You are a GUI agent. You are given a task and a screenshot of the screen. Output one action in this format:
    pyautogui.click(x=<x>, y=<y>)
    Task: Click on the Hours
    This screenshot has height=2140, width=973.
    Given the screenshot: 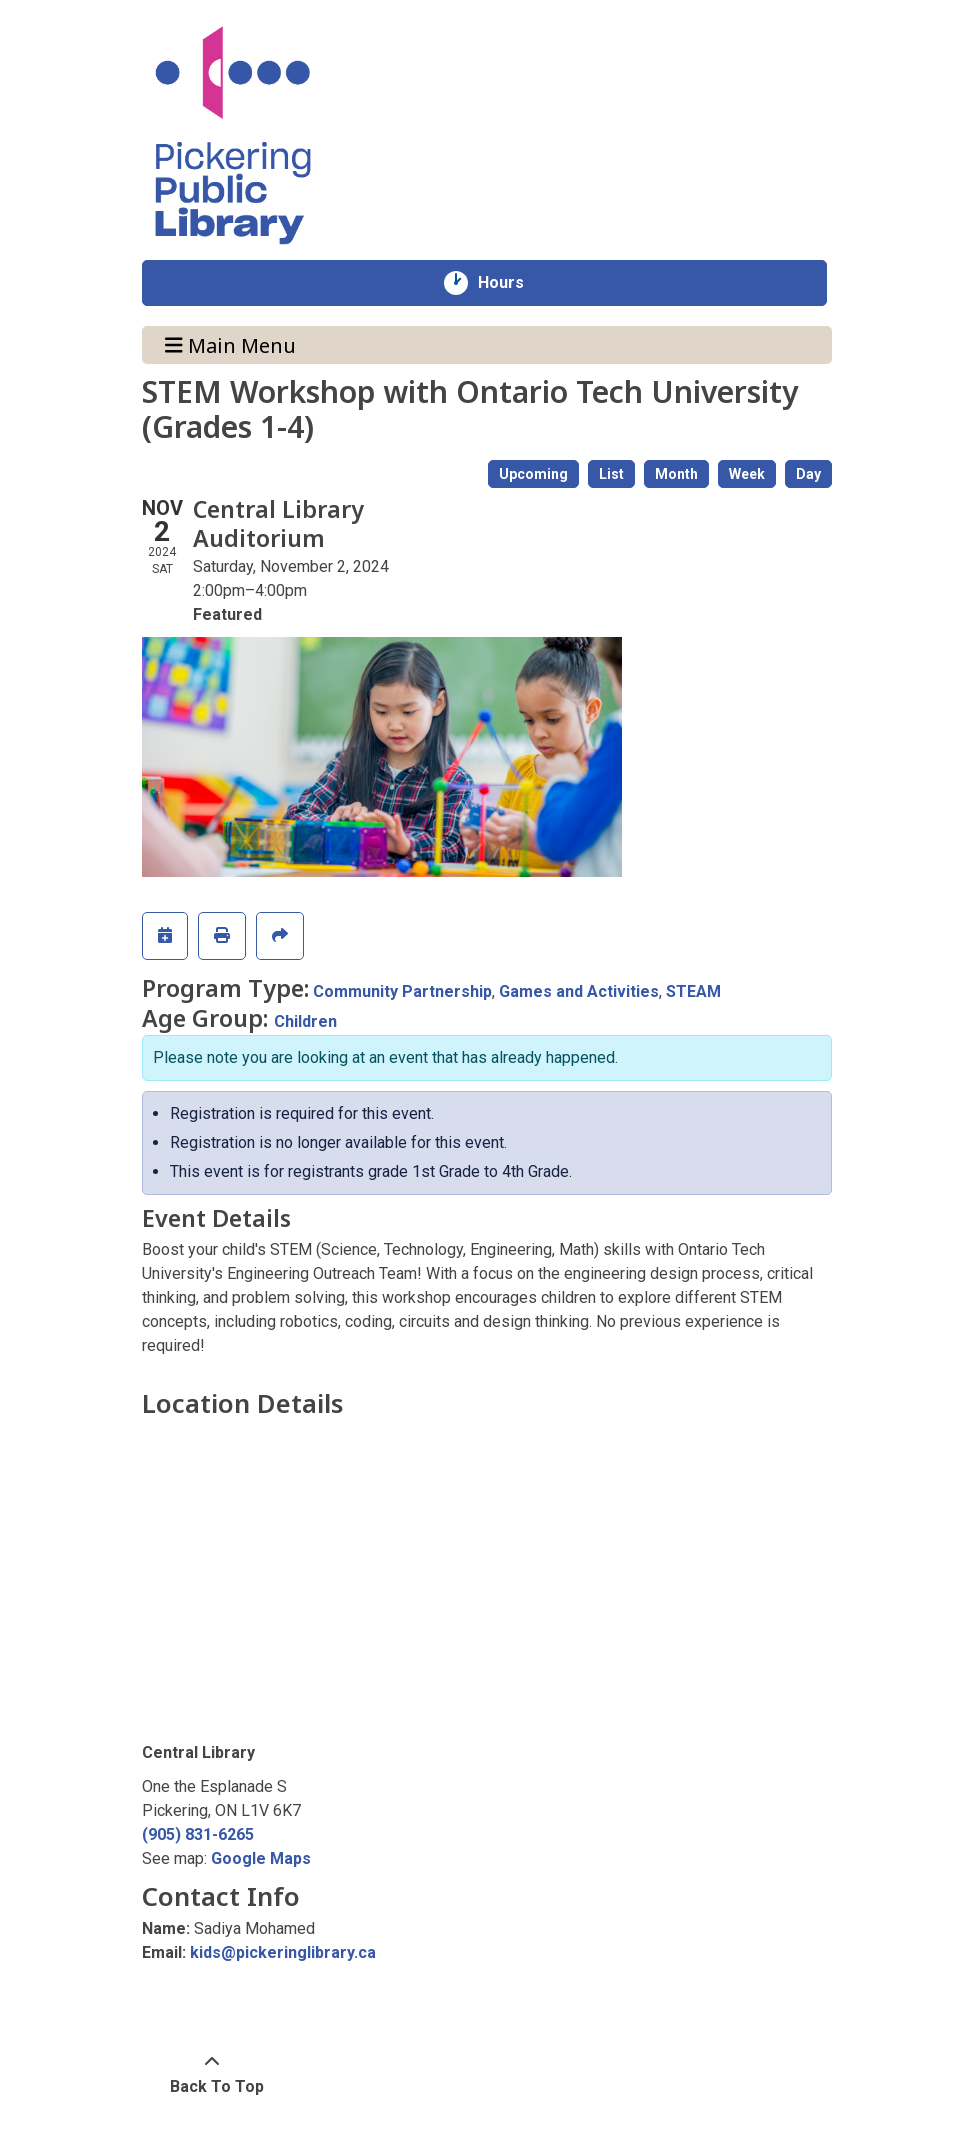 What is the action you would take?
    pyautogui.click(x=511, y=283)
    